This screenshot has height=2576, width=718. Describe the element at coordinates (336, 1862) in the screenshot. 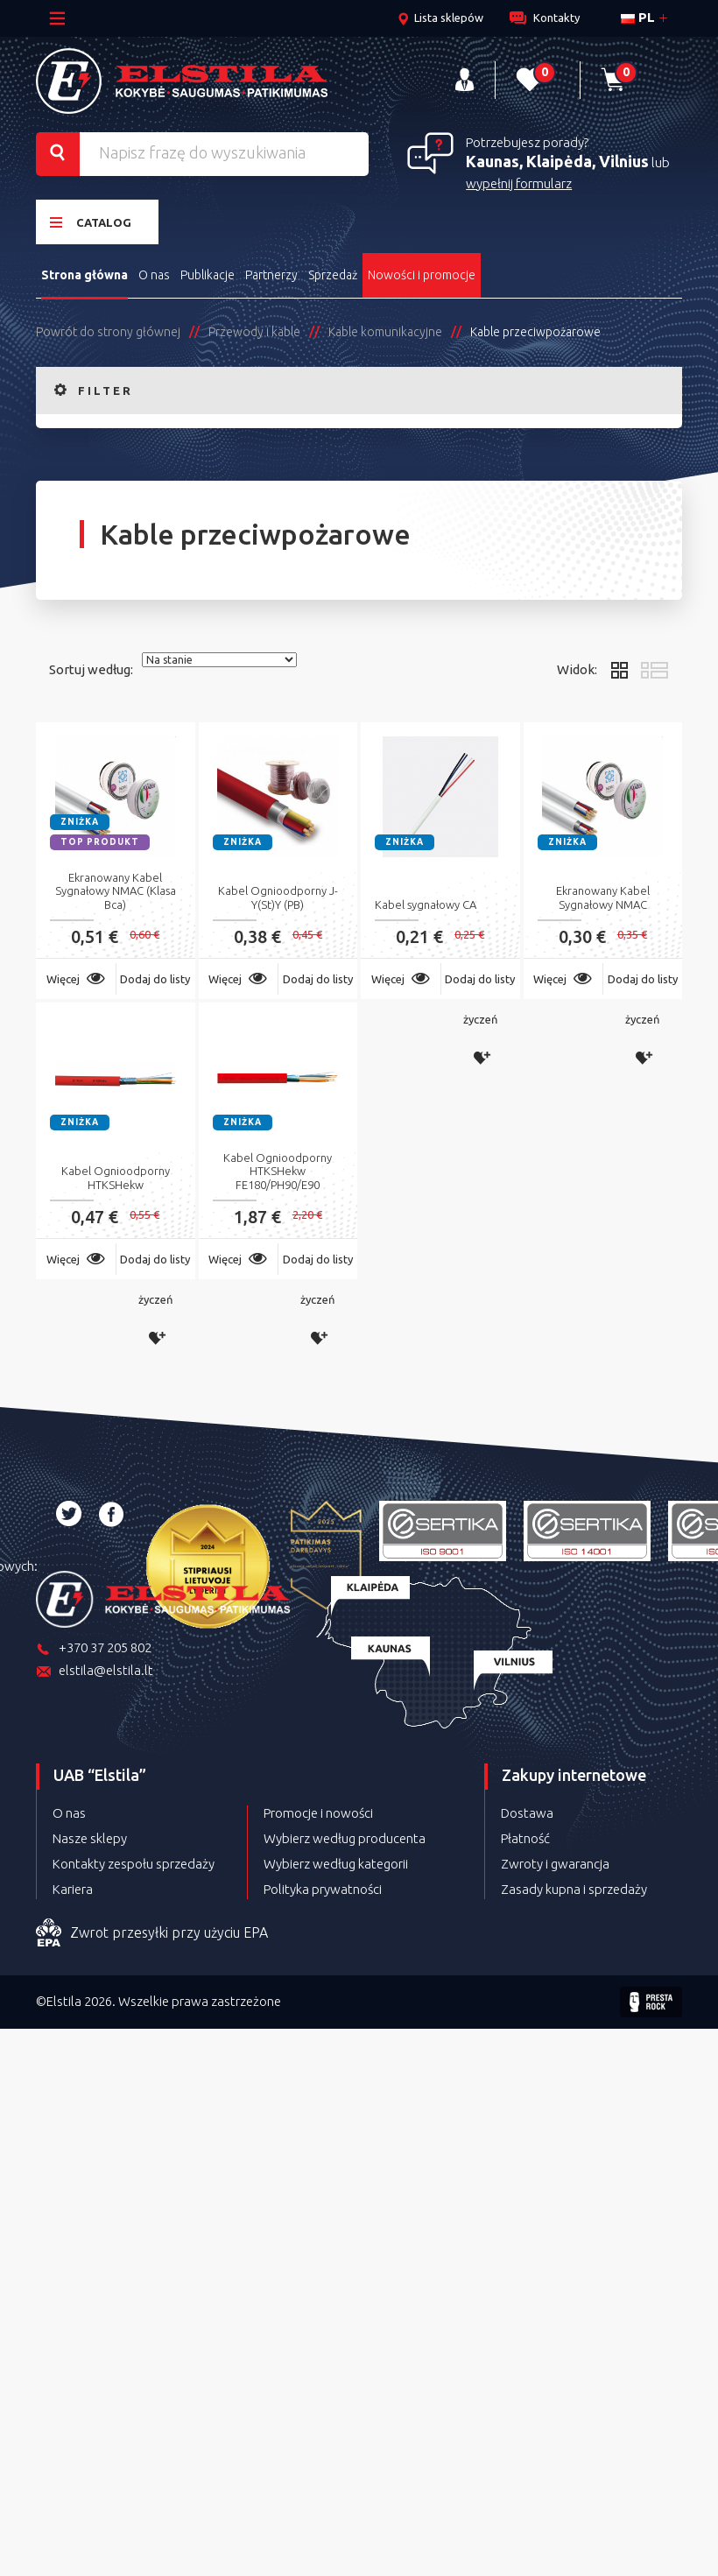

I see `Wybierz według kategorii` at that location.